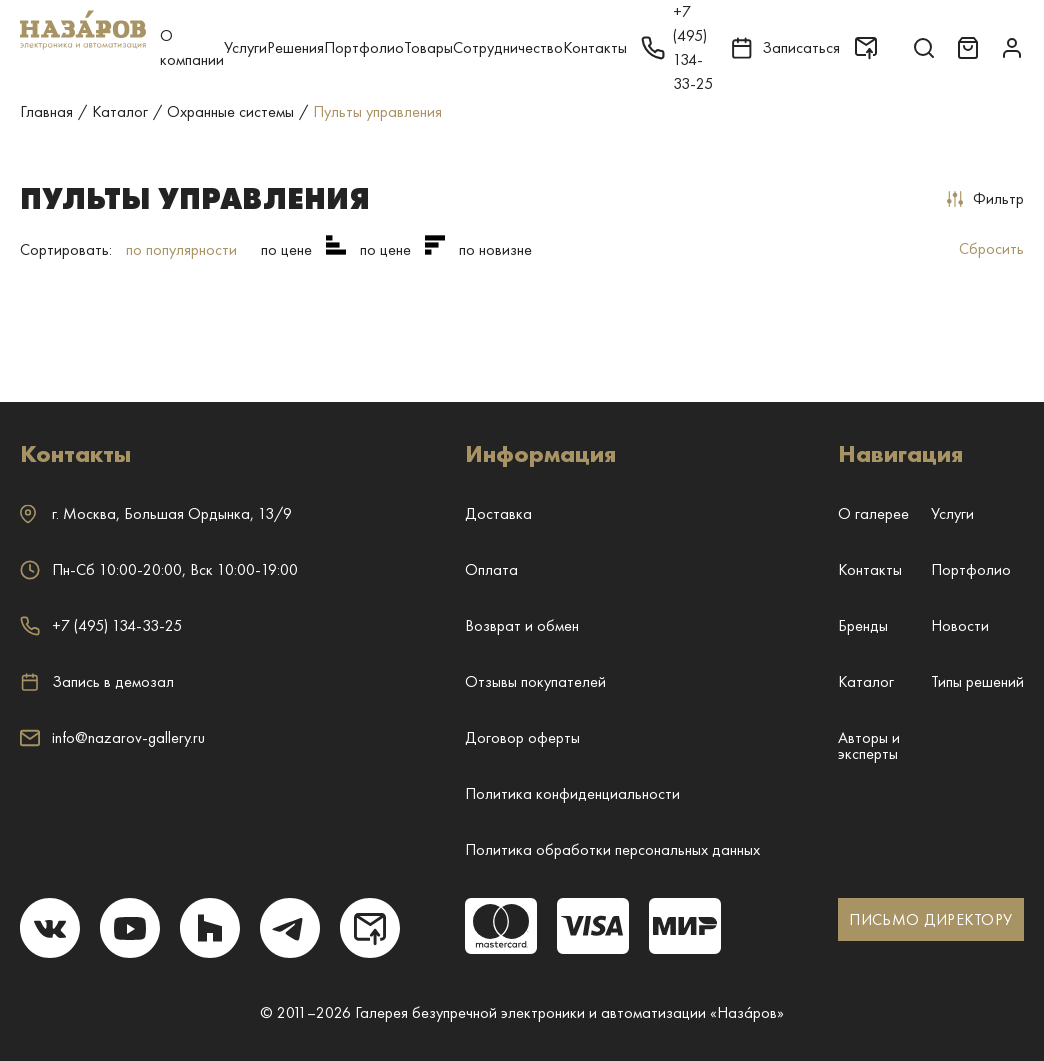  What do you see at coordinates (498, 513) in the screenshot?
I see `Доставка` at bounding box center [498, 513].